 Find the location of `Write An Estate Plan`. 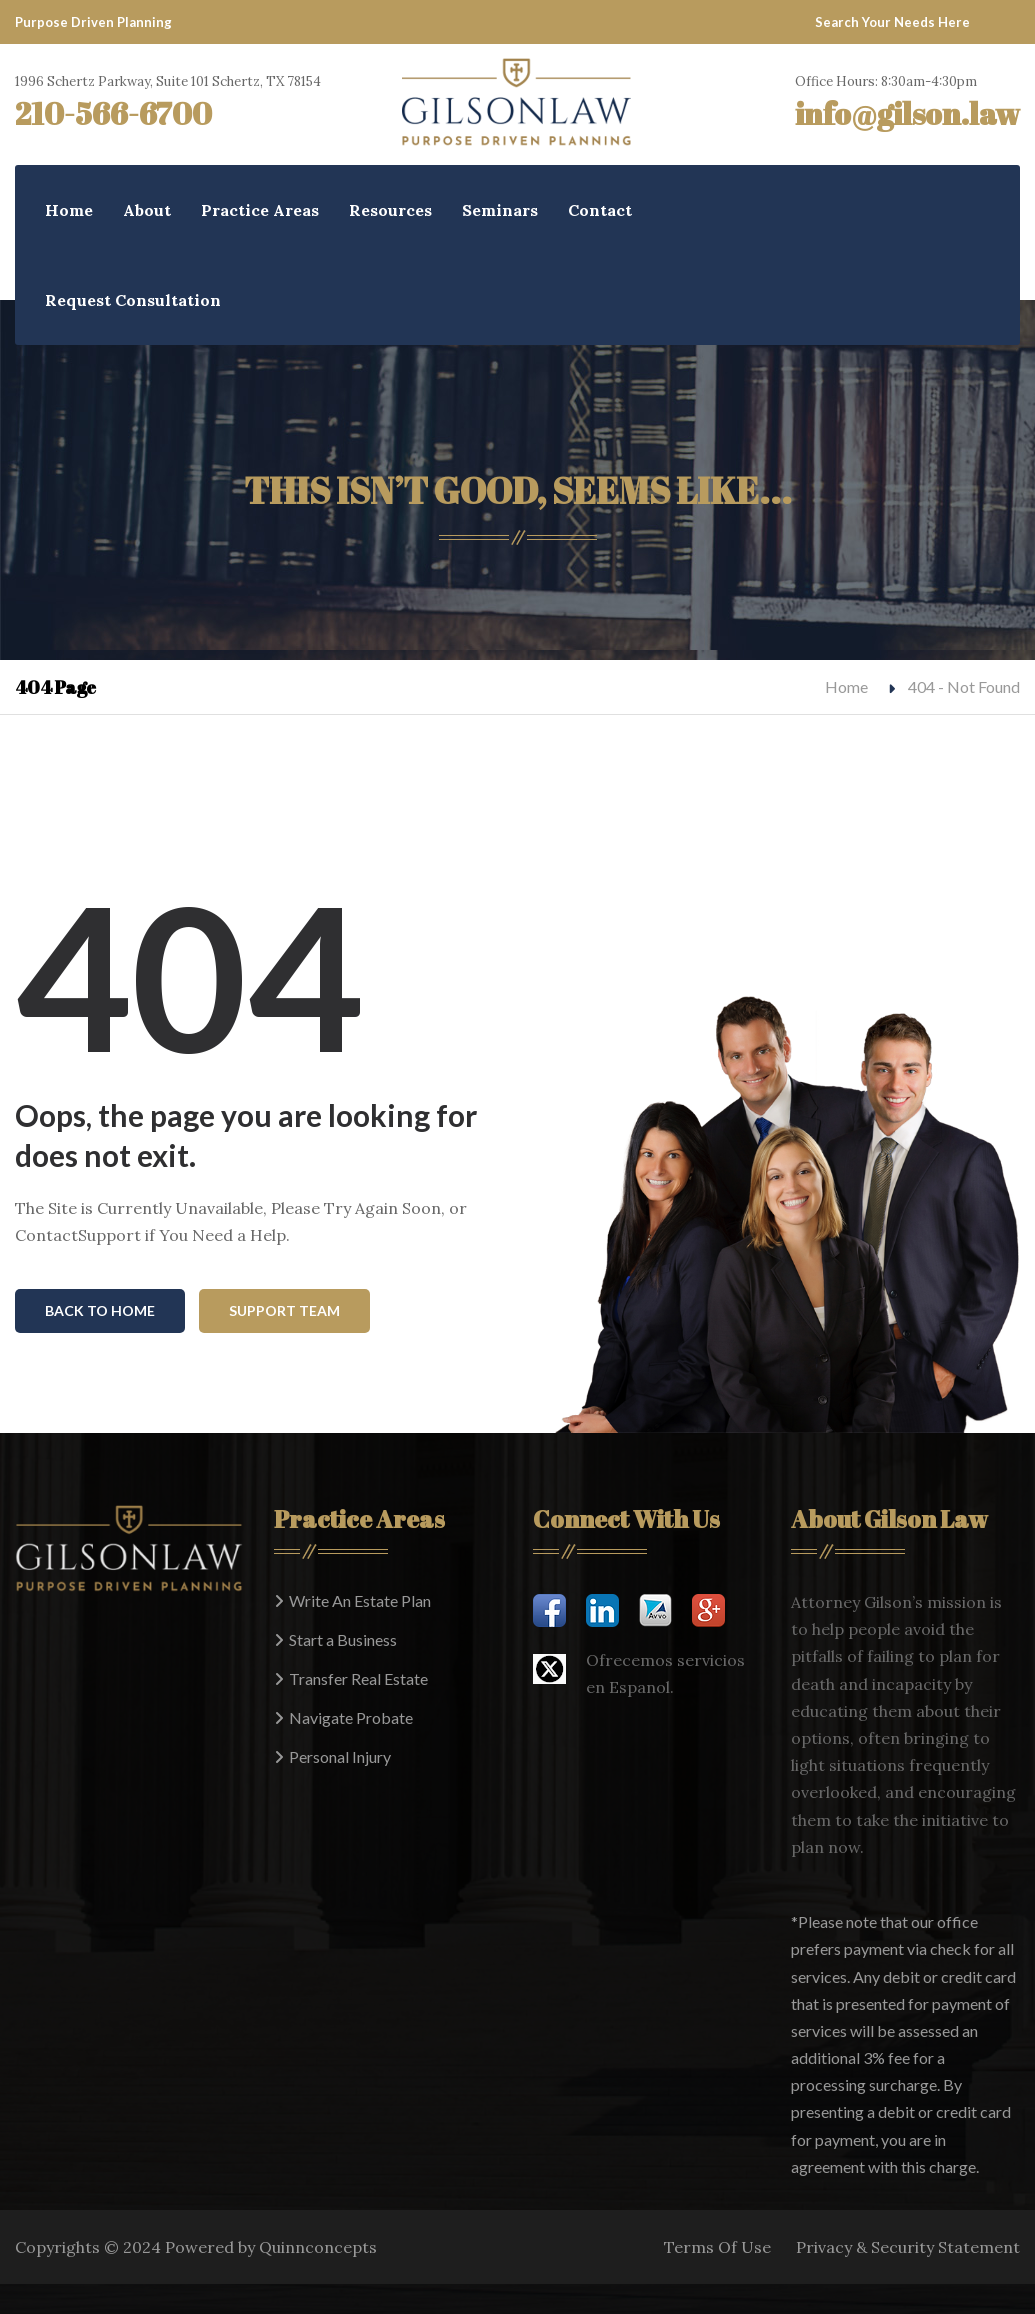

Write An Estate Plan is located at coordinates (360, 1600).